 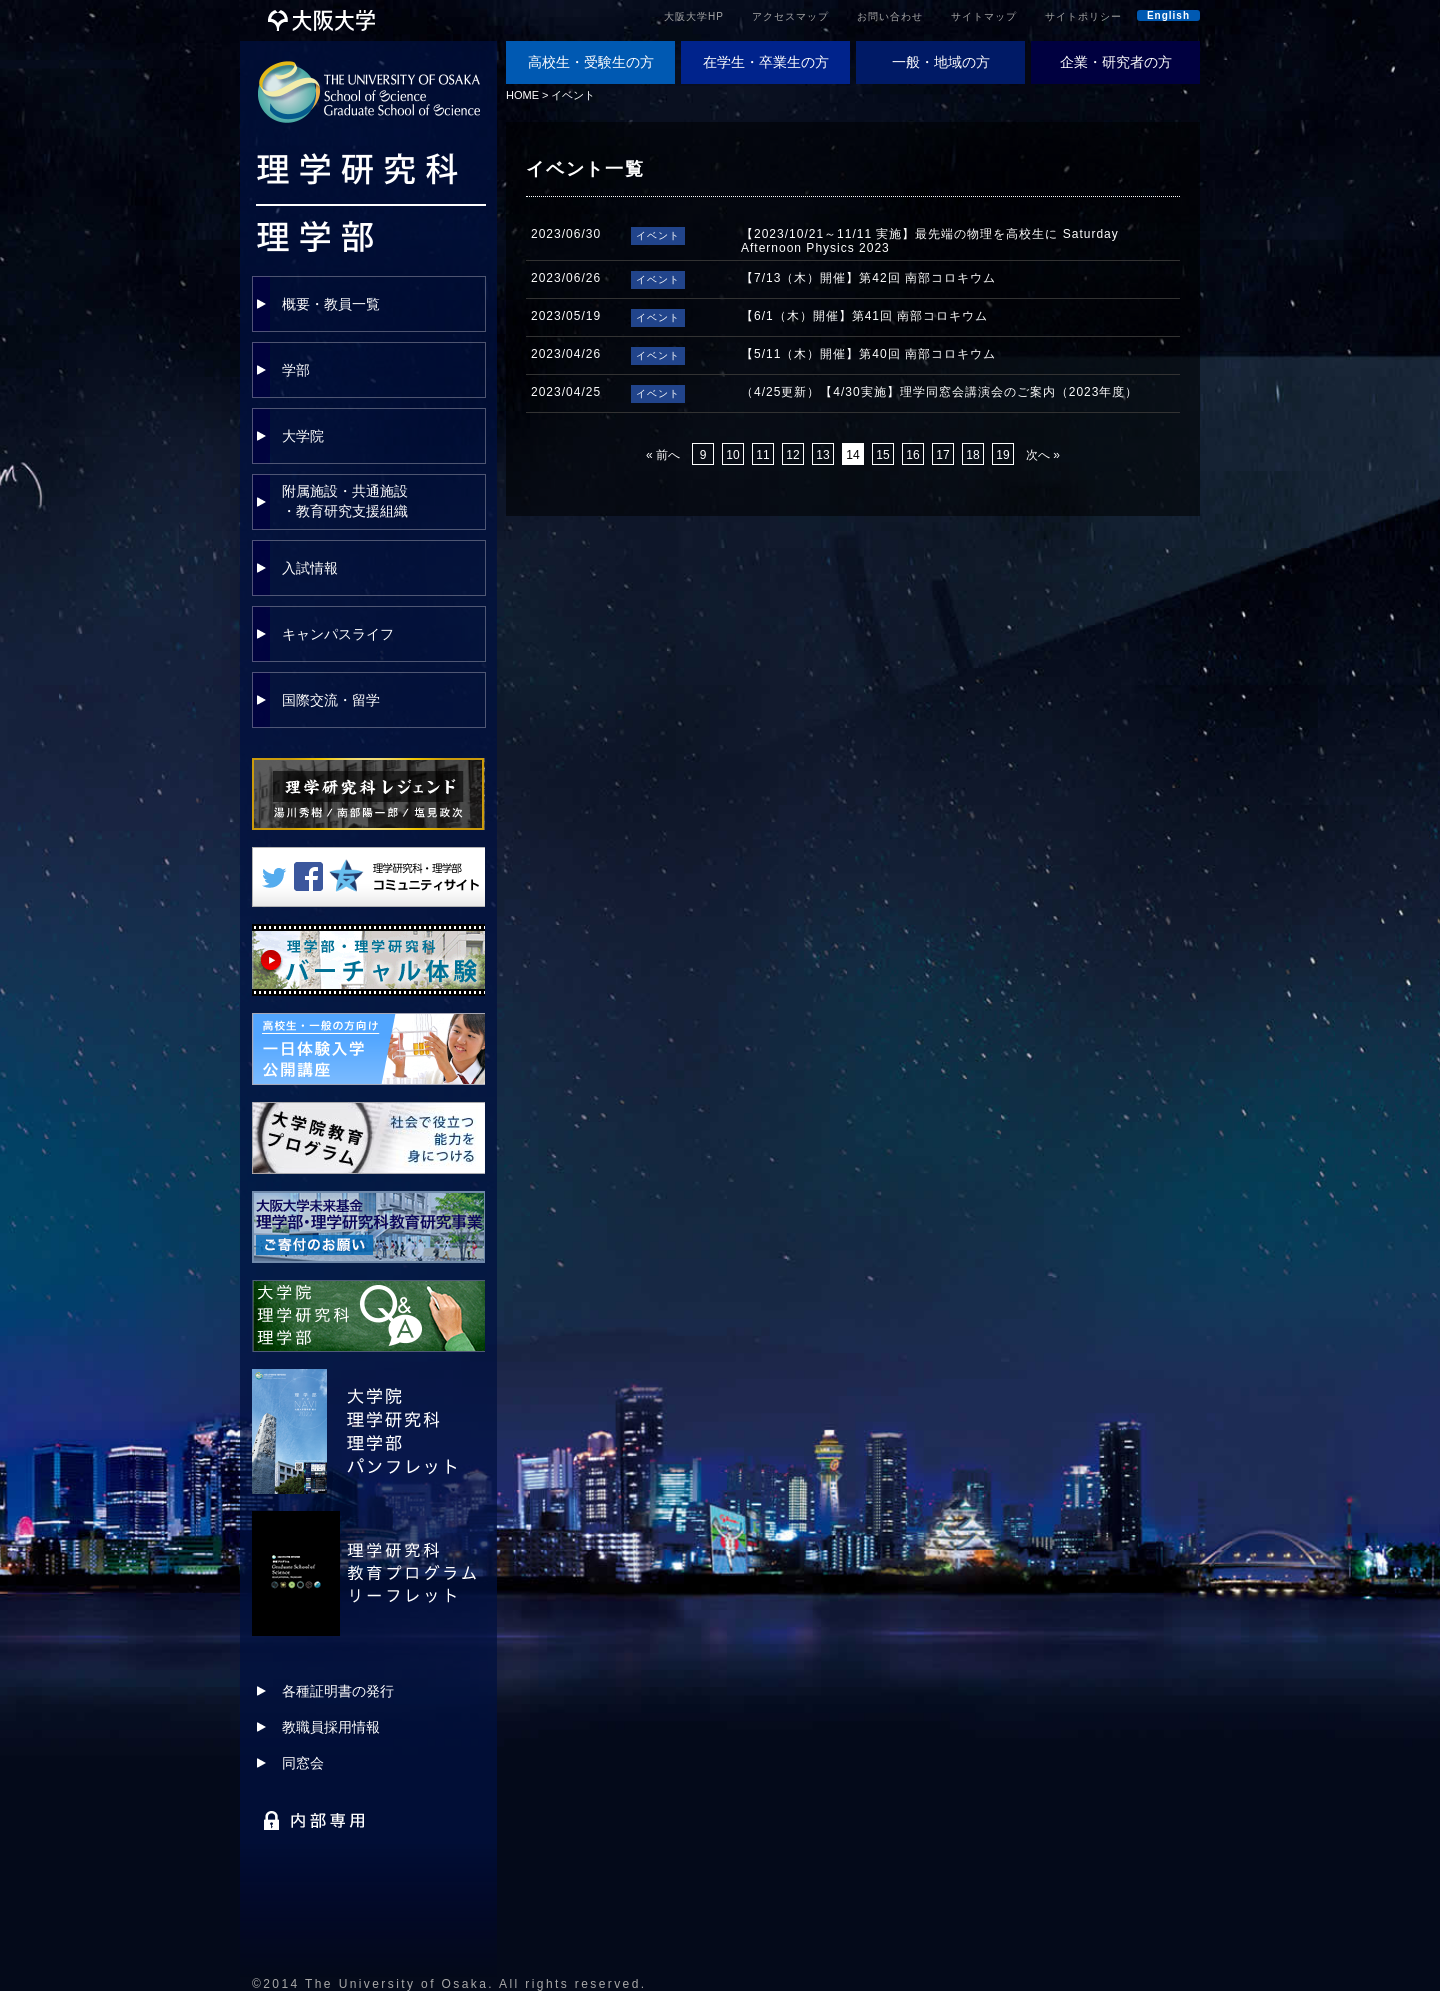 What do you see at coordinates (591, 62) in the screenshot?
I see `高校生・受験生の方` at bounding box center [591, 62].